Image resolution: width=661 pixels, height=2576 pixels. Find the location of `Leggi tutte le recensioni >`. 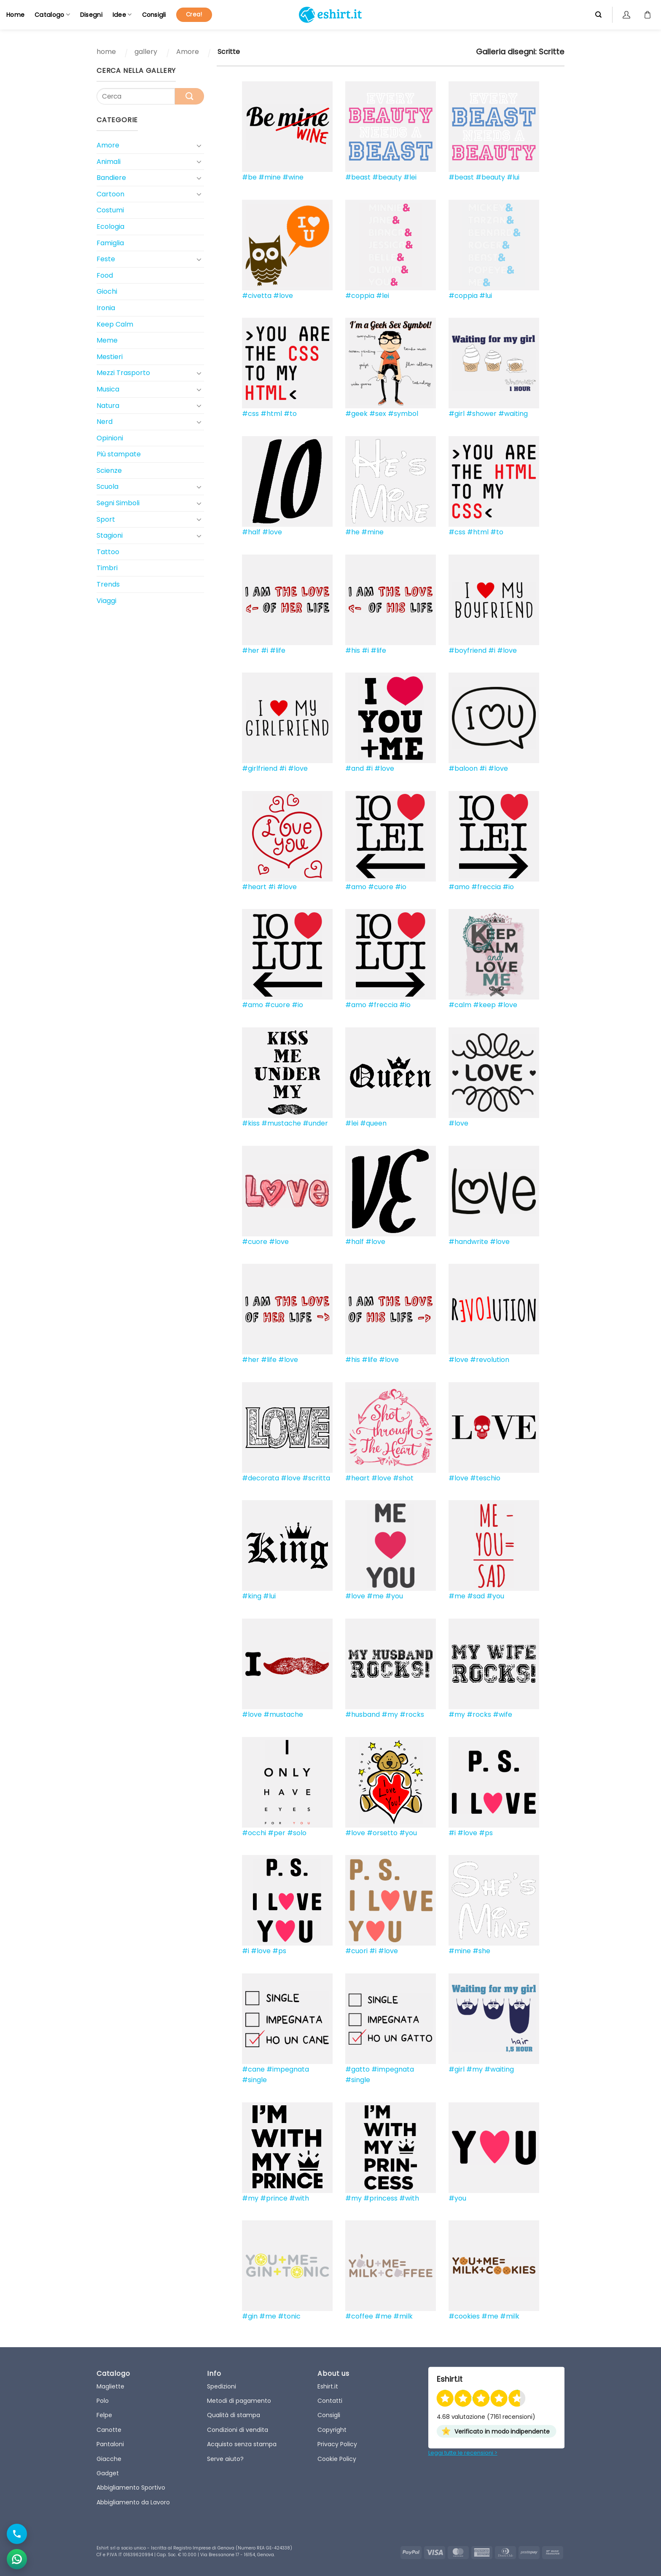

Leggi tutte le recensioni > is located at coordinates (462, 2452).